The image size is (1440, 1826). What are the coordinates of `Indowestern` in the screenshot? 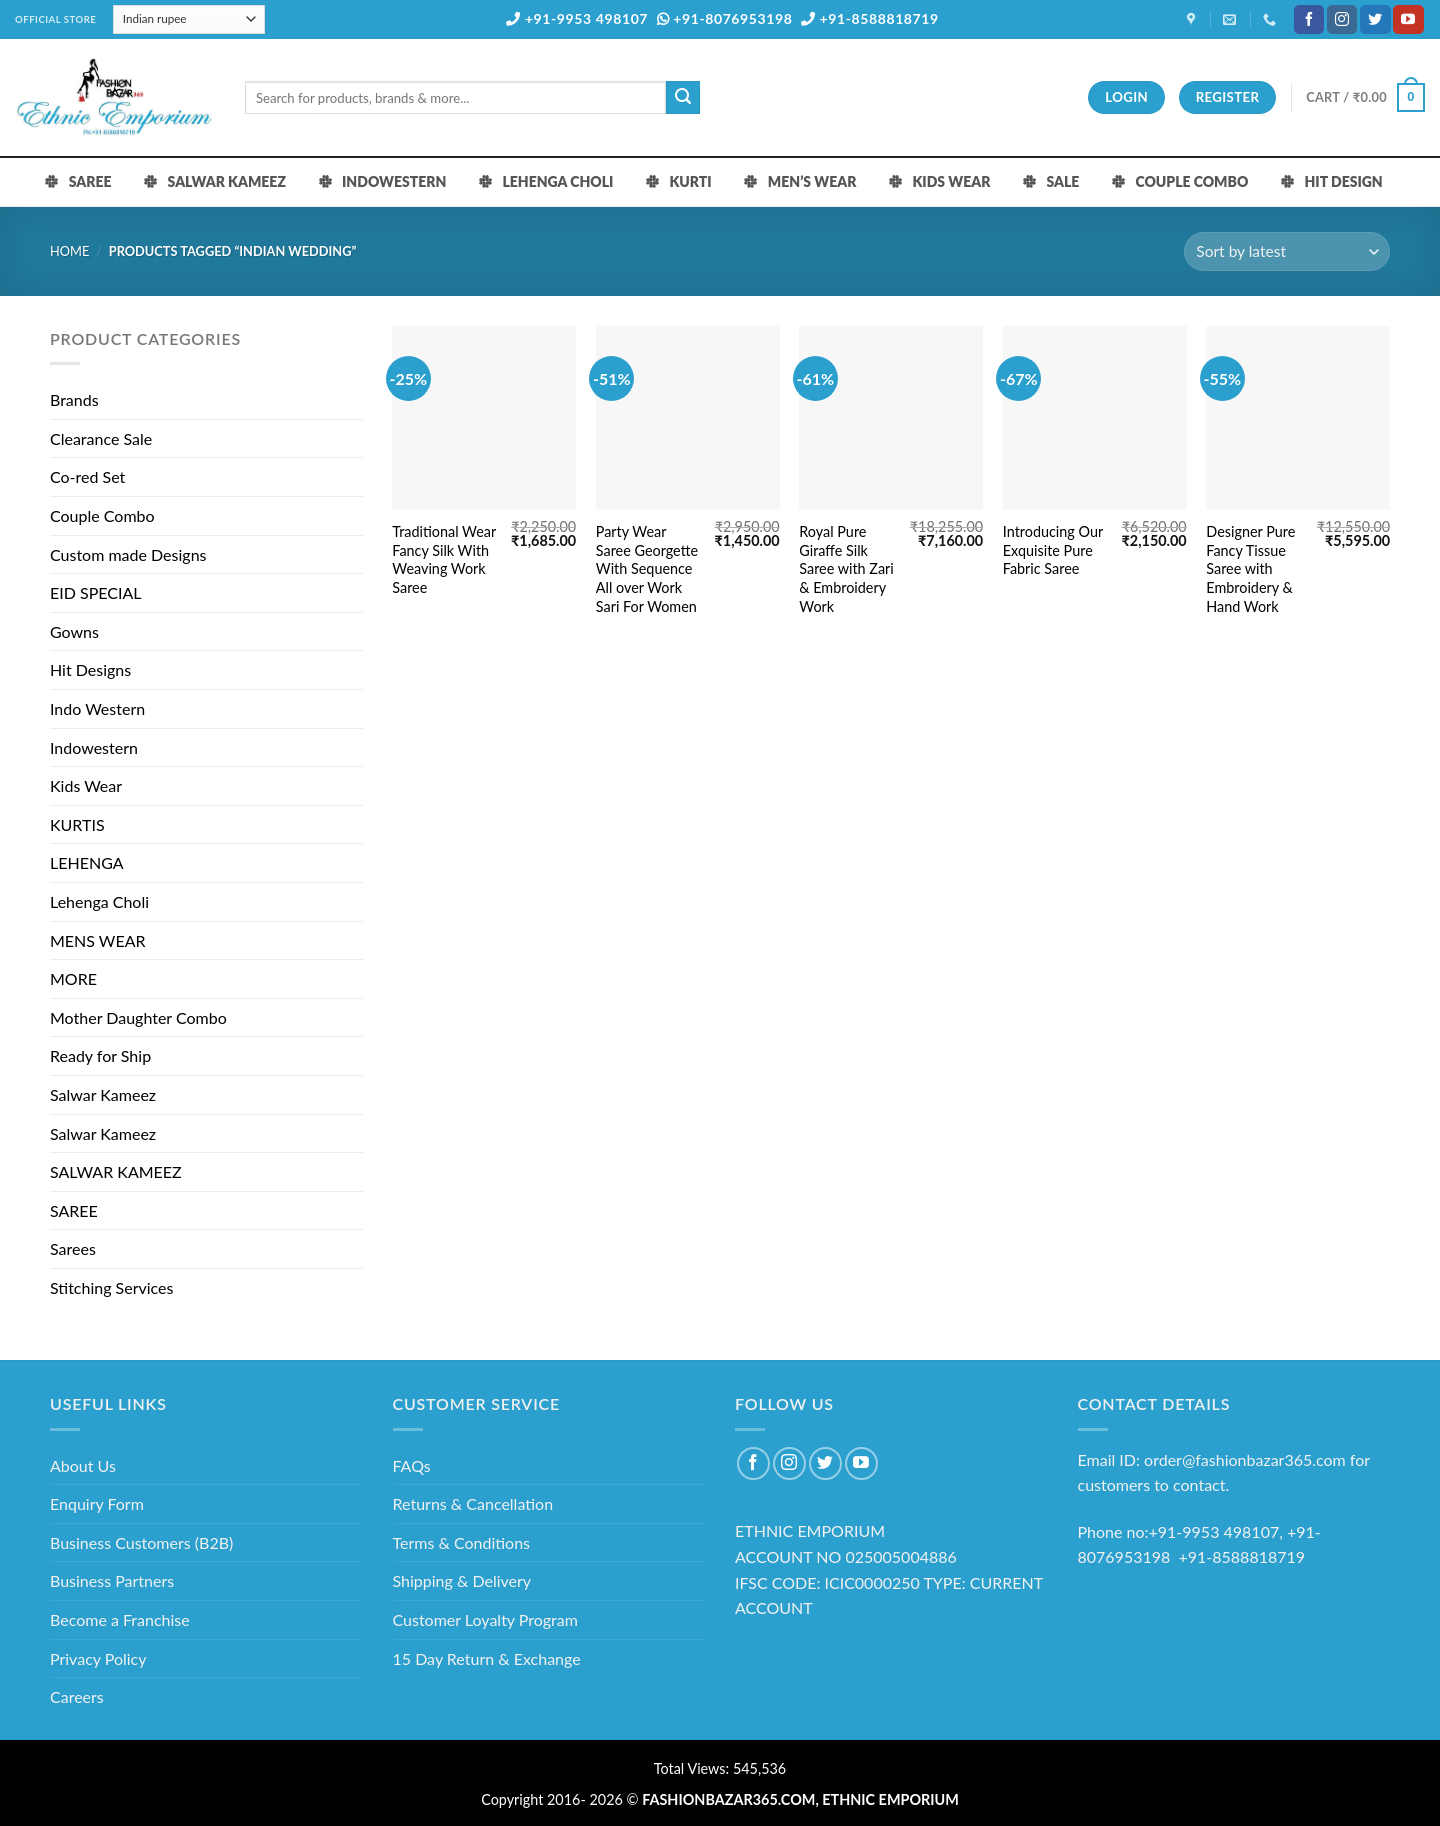 It's located at (94, 747).